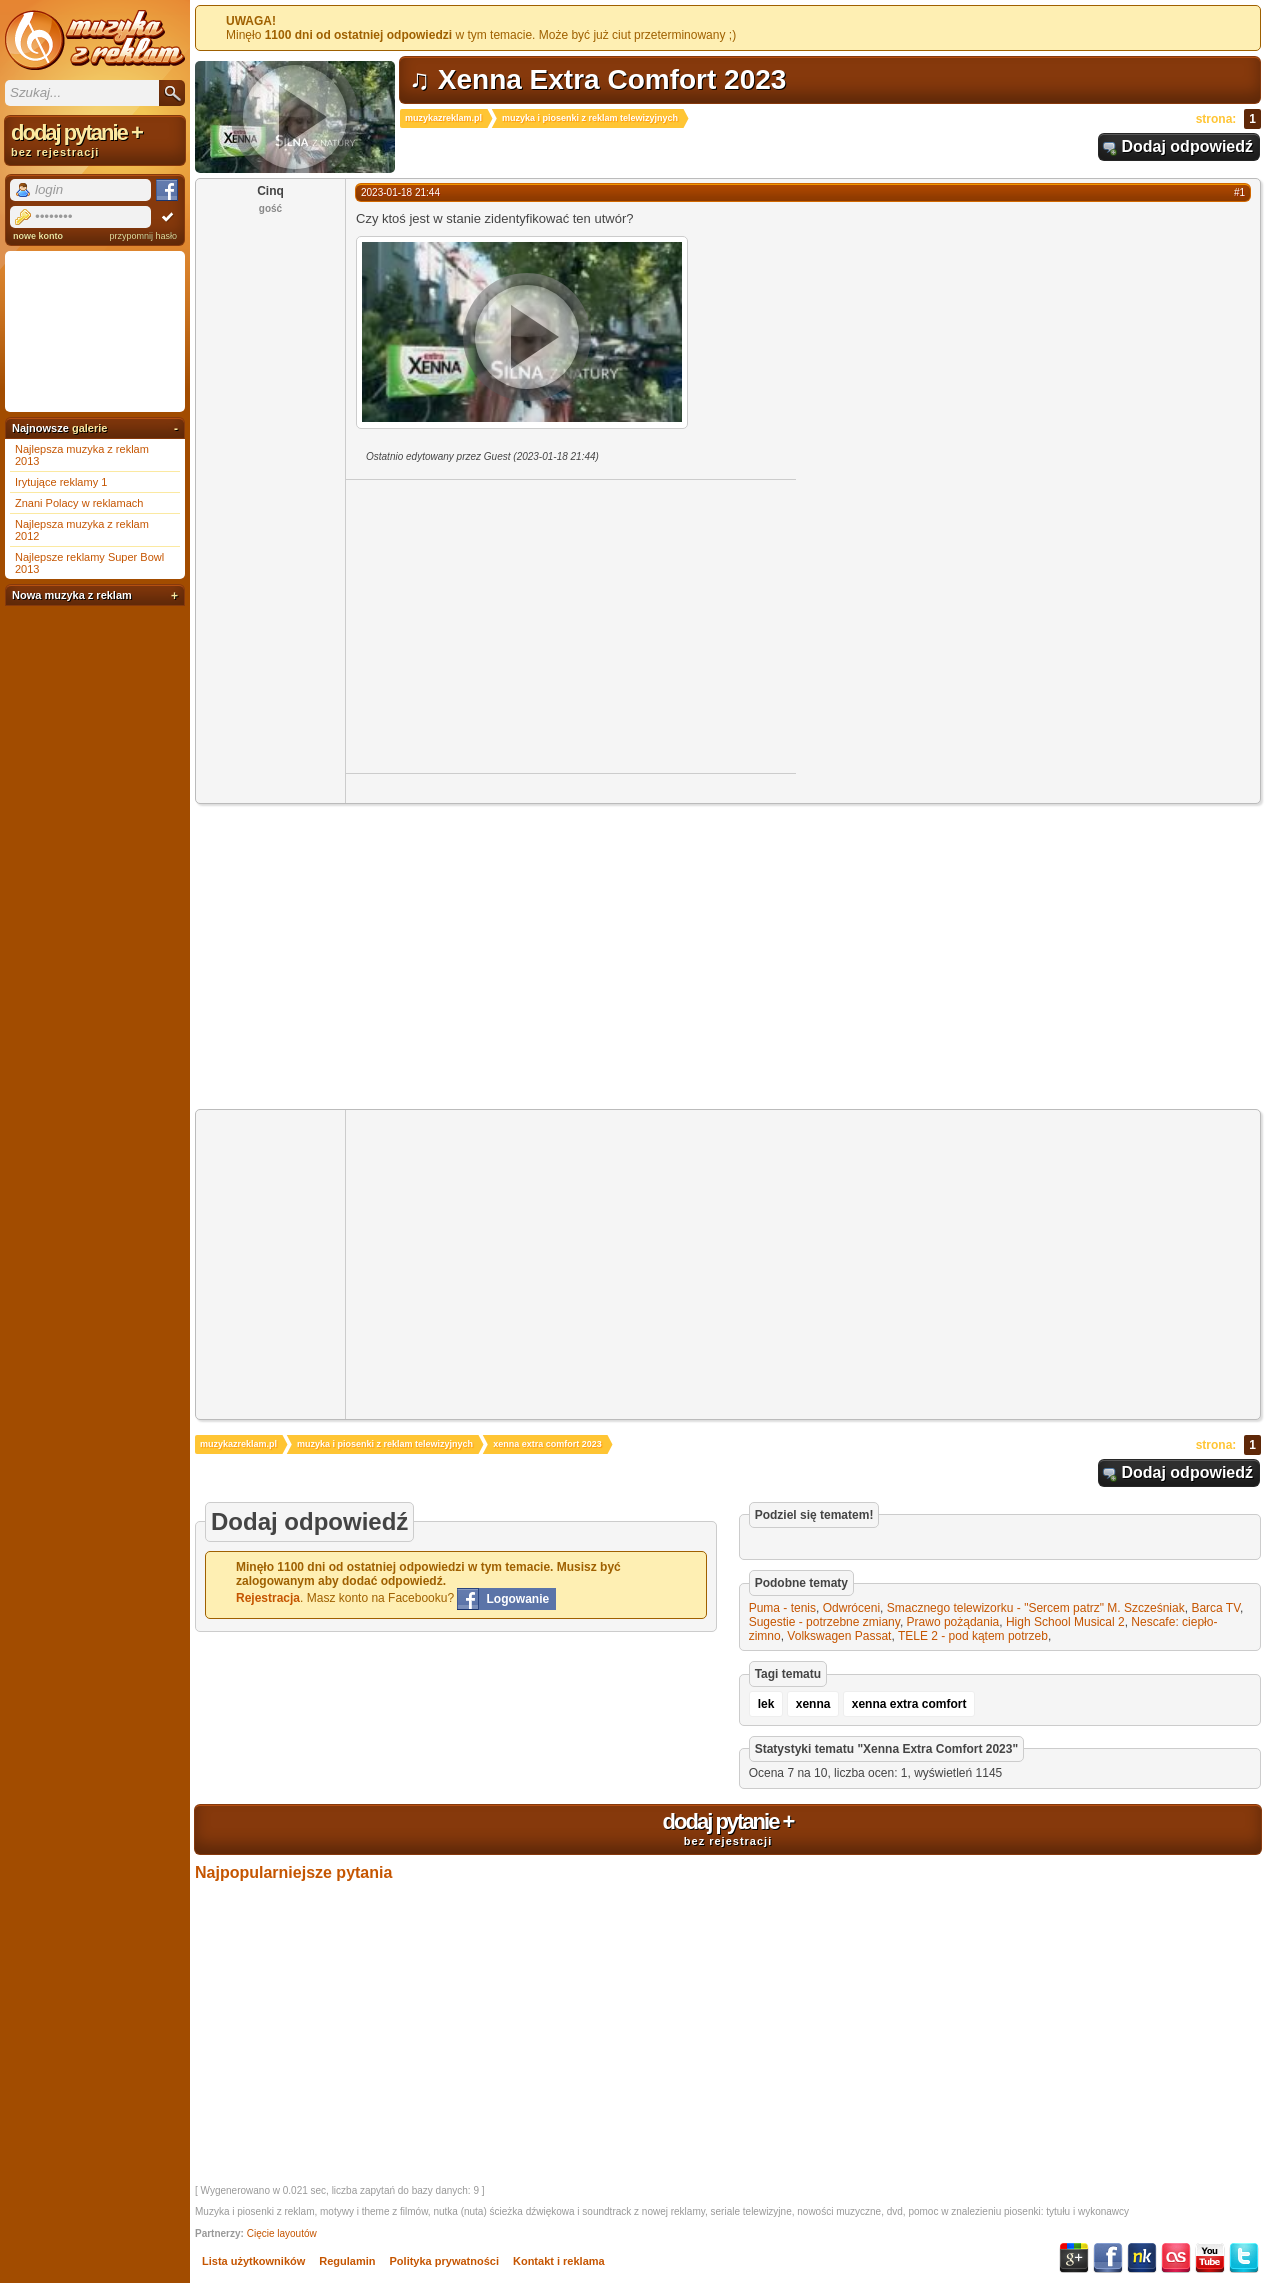 This screenshot has height=2283, width=1266. Describe the element at coordinates (909, 1704) in the screenshot. I see `xenna extra comfort` at that location.